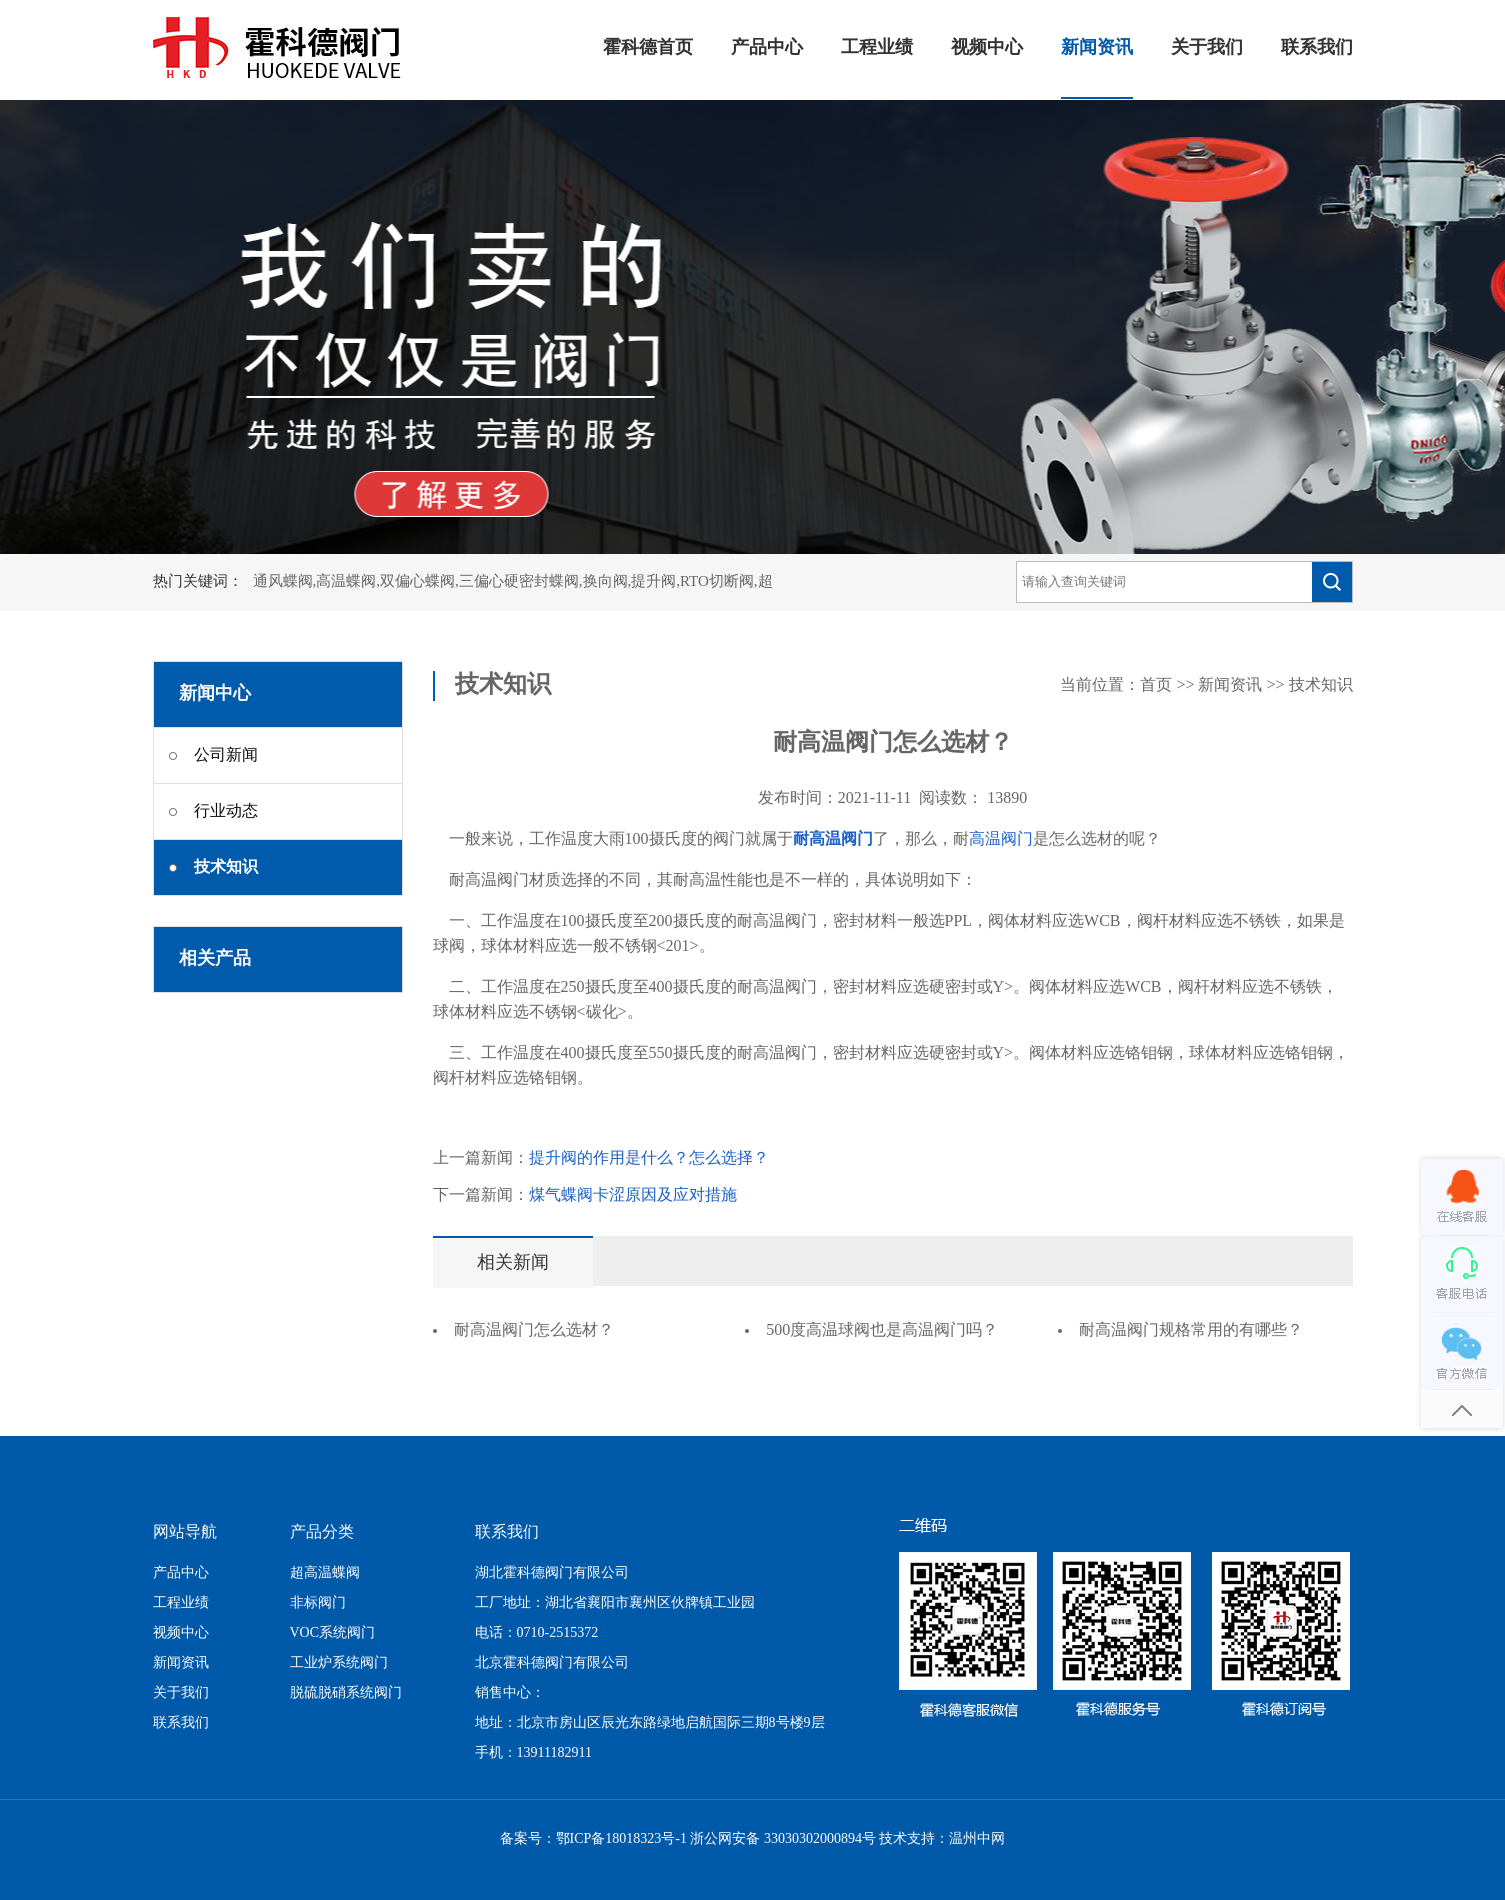  Describe the element at coordinates (1001, 839) in the screenshot. I see `高温阀门` at that location.